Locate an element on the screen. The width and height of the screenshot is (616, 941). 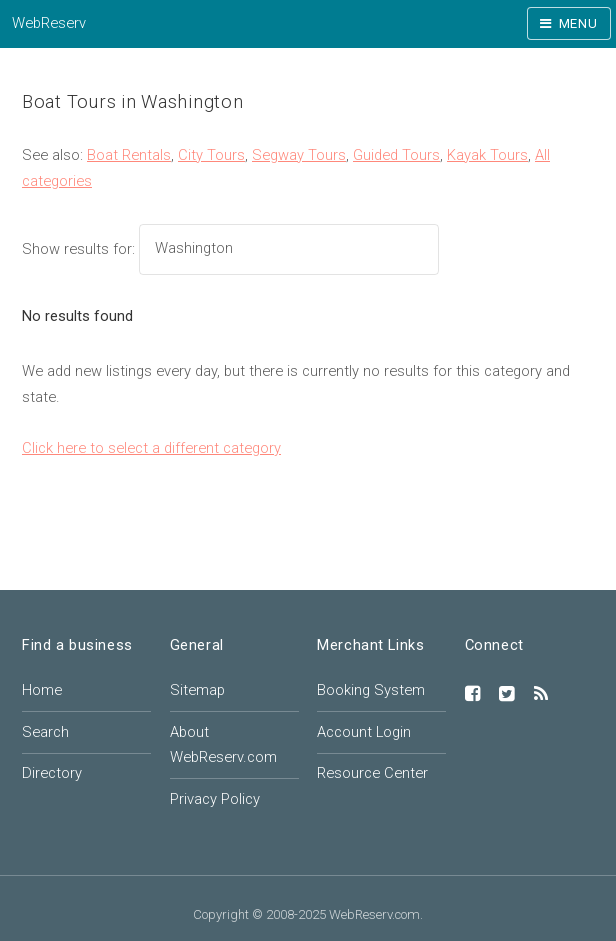
Sitemap is located at coordinates (197, 690).